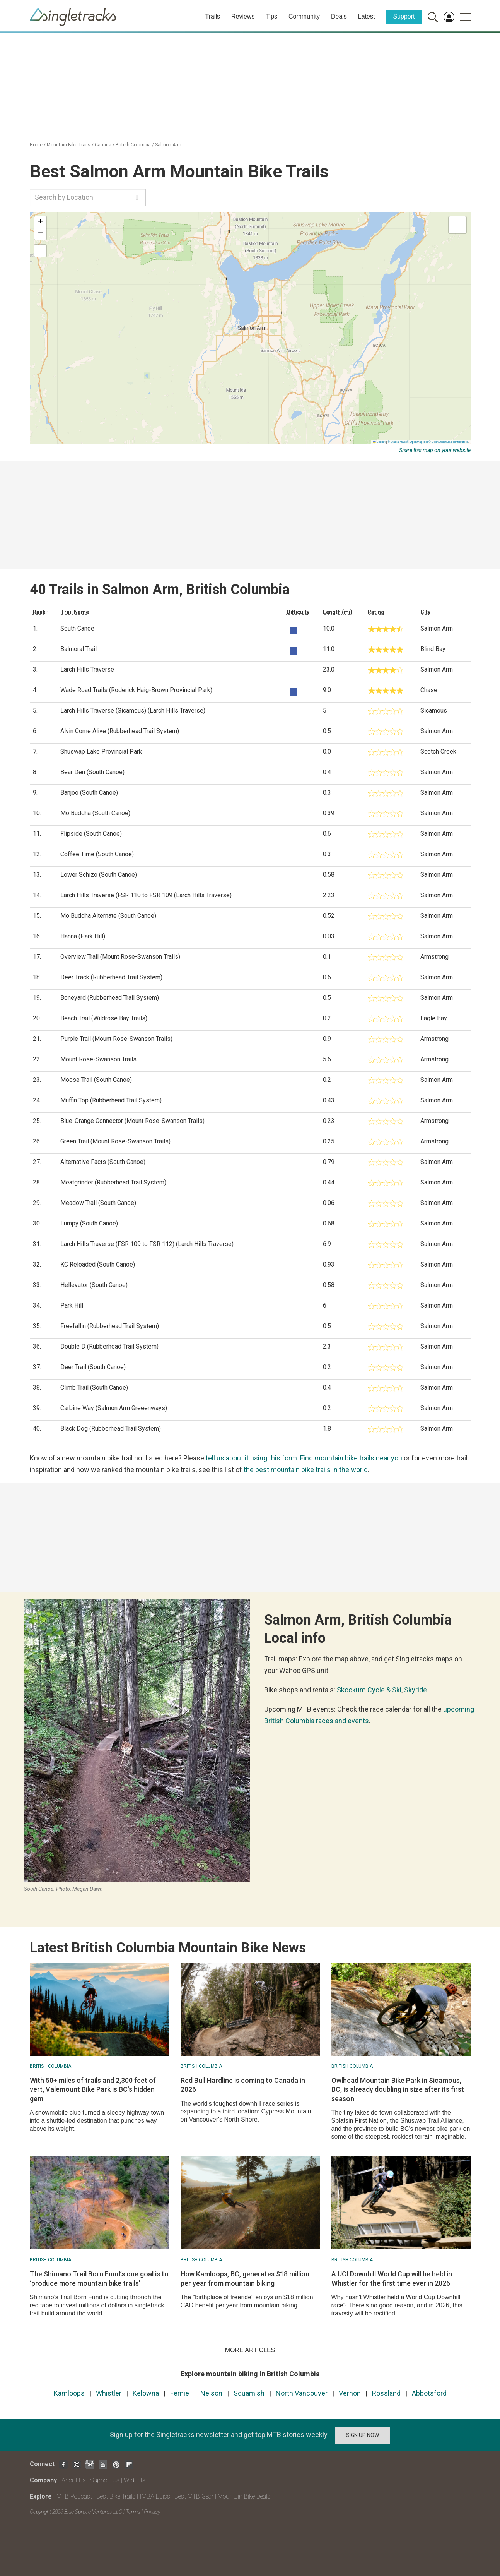 The image size is (500, 2576). Describe the element at coordinates (243, 2084) in the screenshot. I see `Red Bull Hardline is coming to Canada in 2026` at that location.